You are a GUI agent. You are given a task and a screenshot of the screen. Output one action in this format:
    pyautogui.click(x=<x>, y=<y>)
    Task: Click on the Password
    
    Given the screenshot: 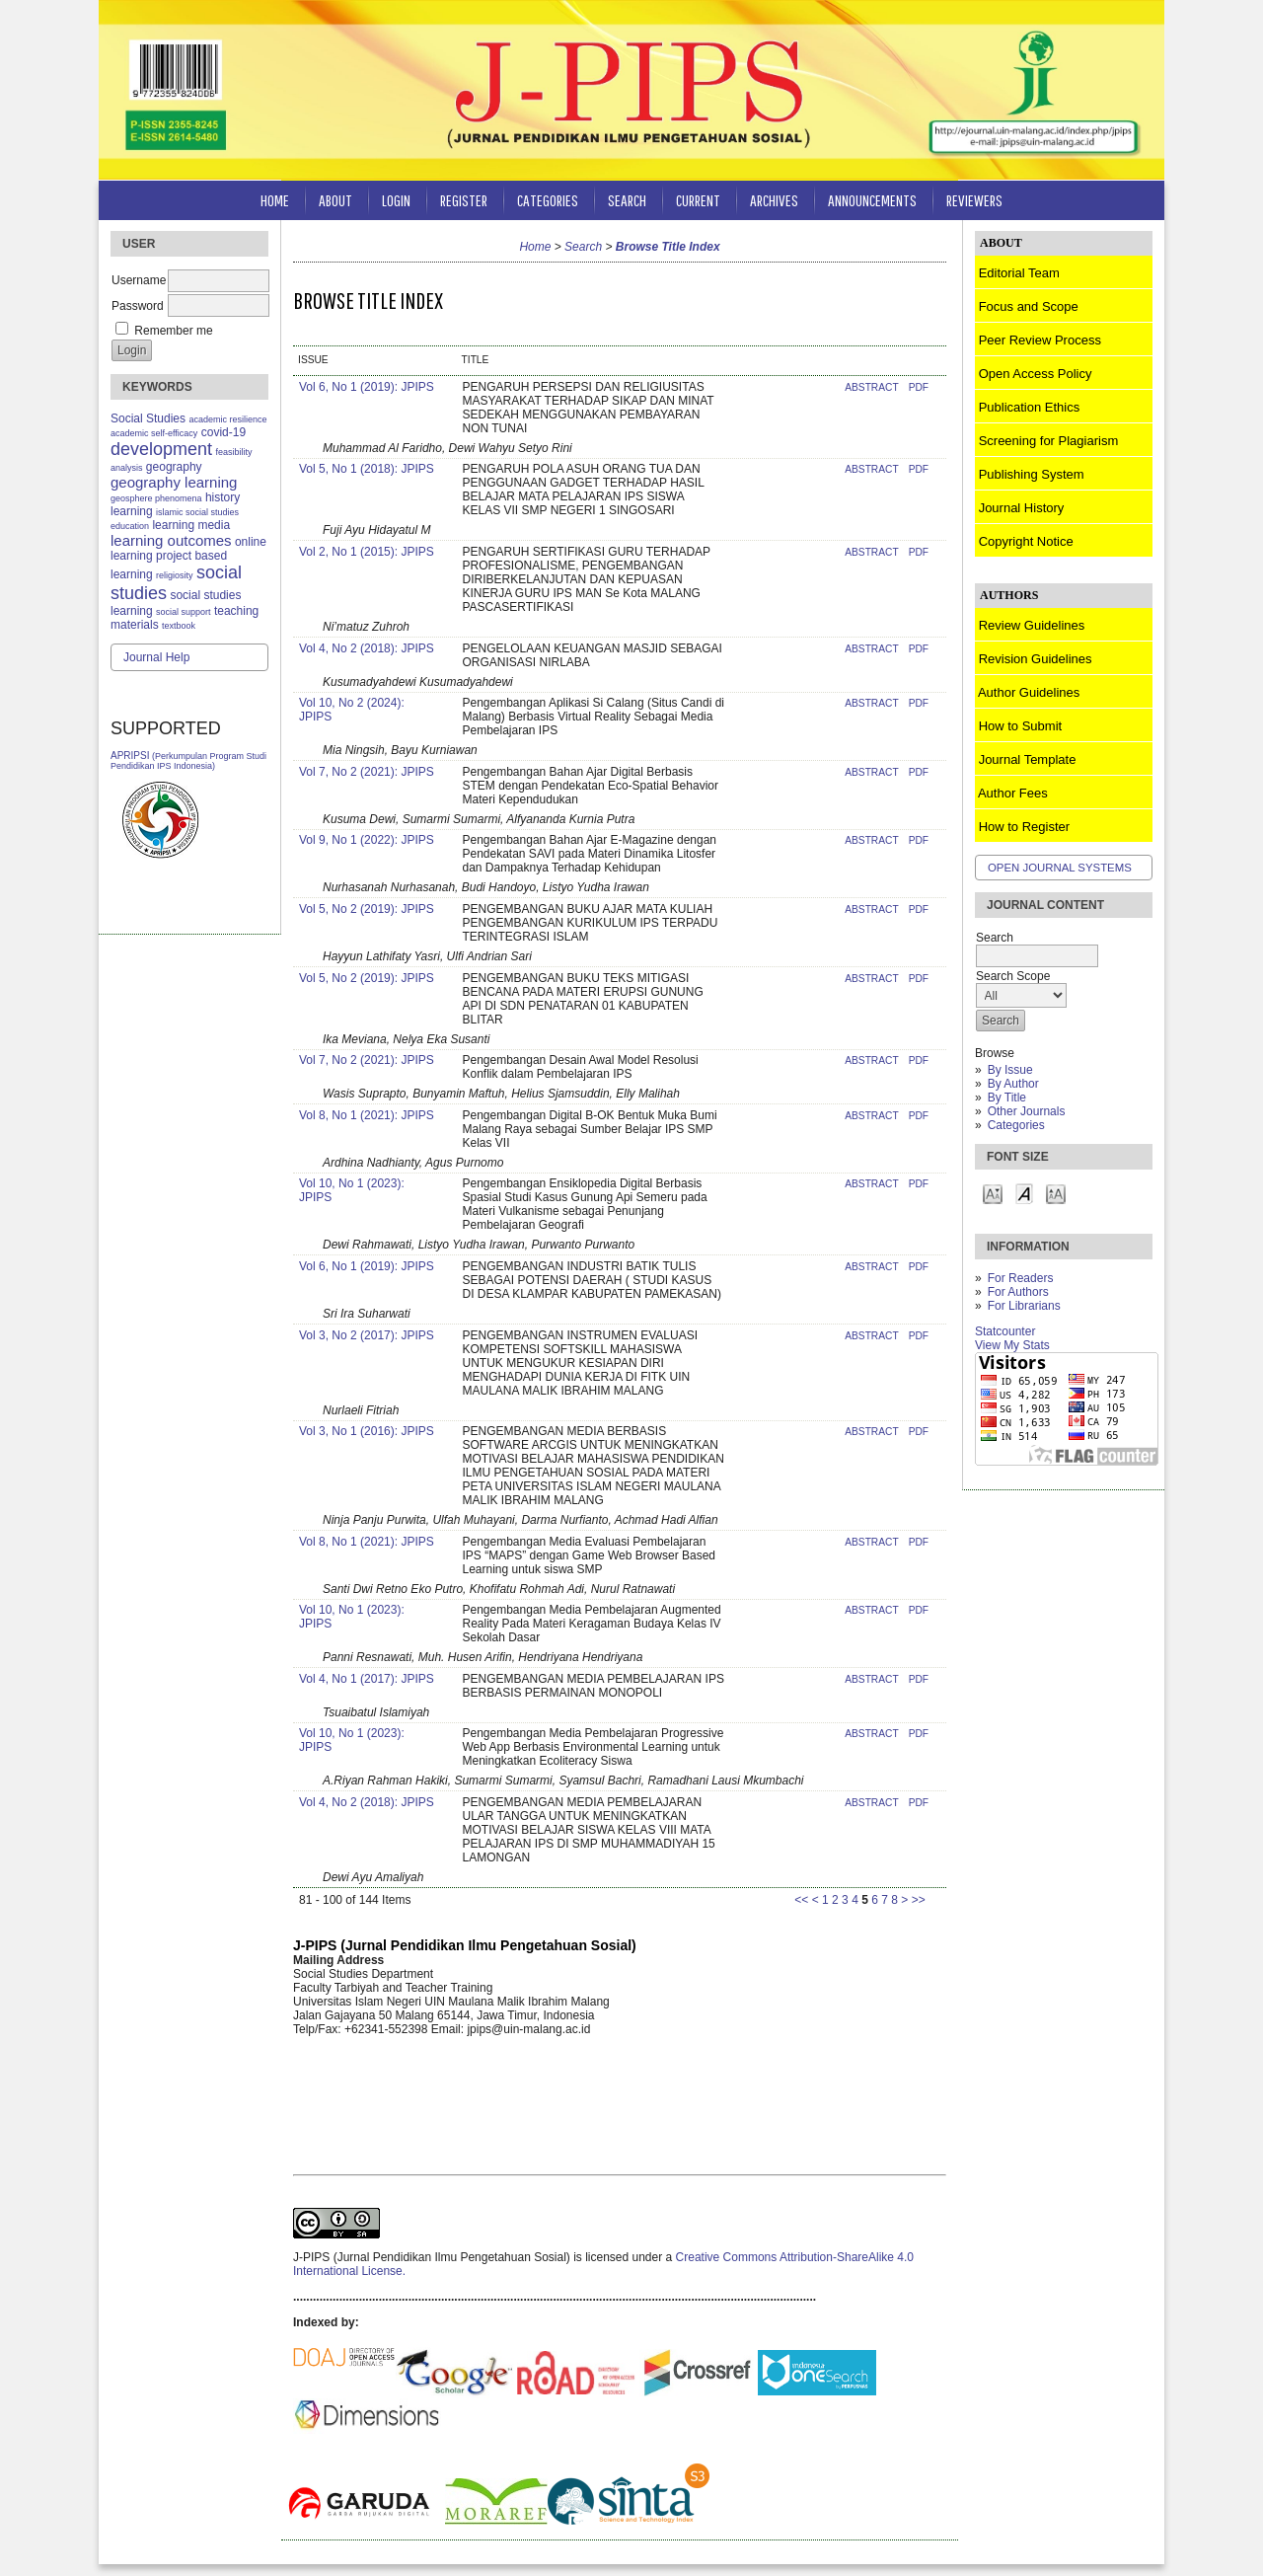 What is the action you would take?
    pyautogui.click(x=137, y=306)
    